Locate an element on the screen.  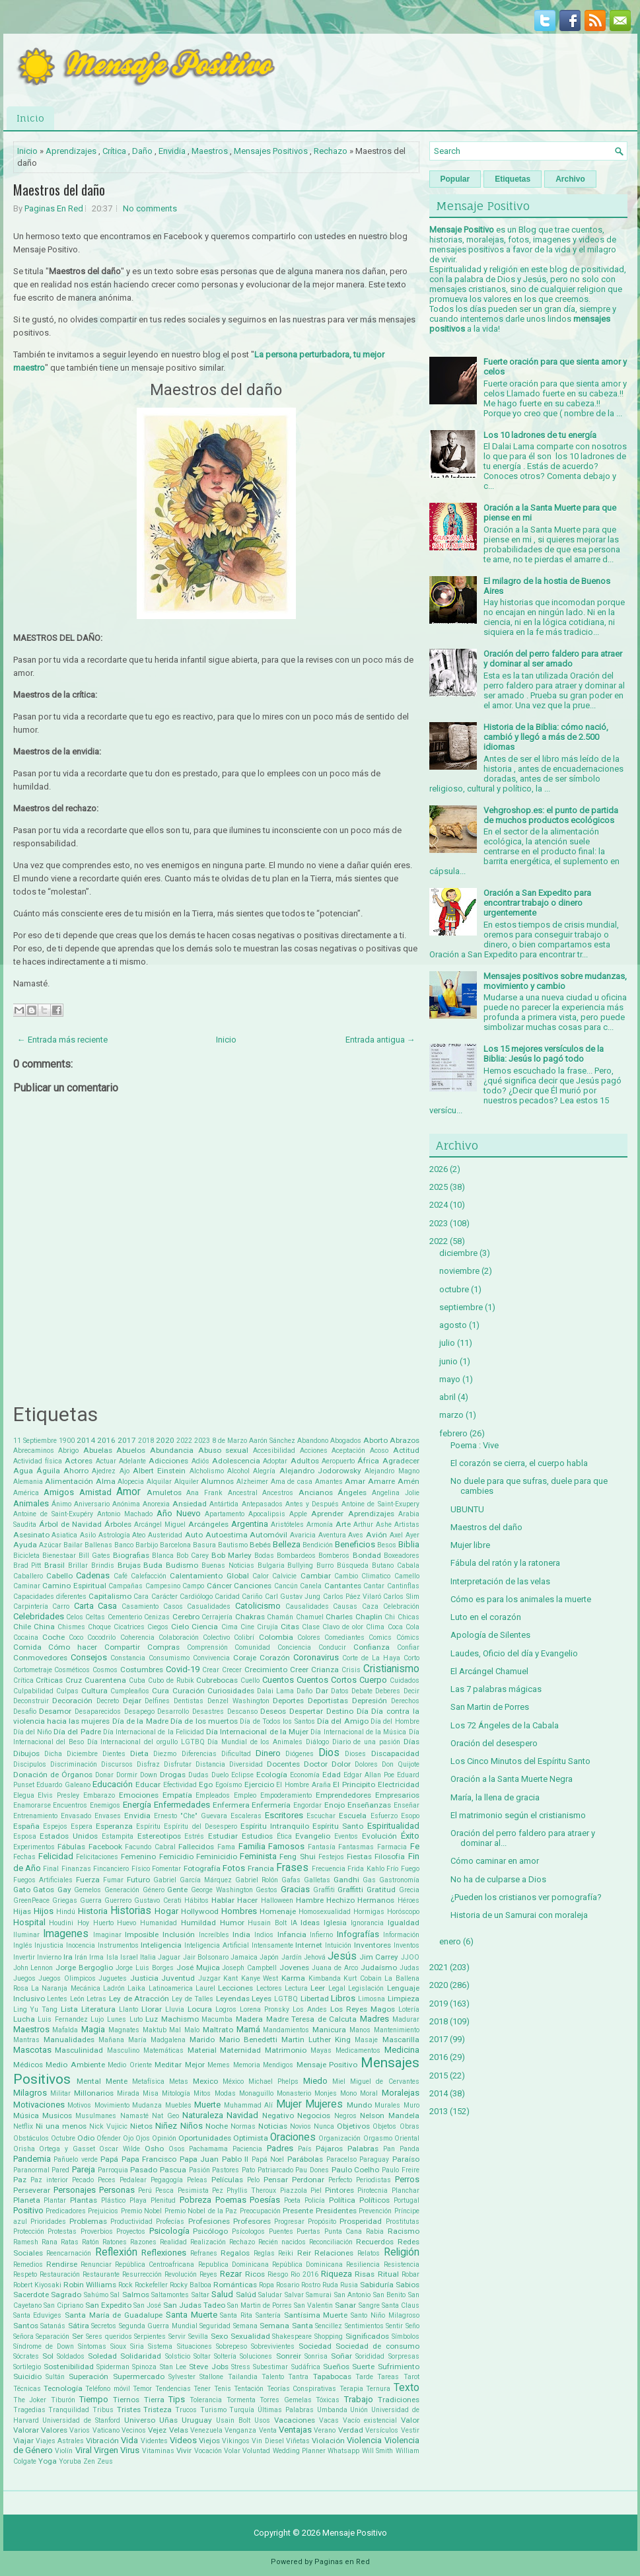
Masaje is located at coordinates (366, 2040).